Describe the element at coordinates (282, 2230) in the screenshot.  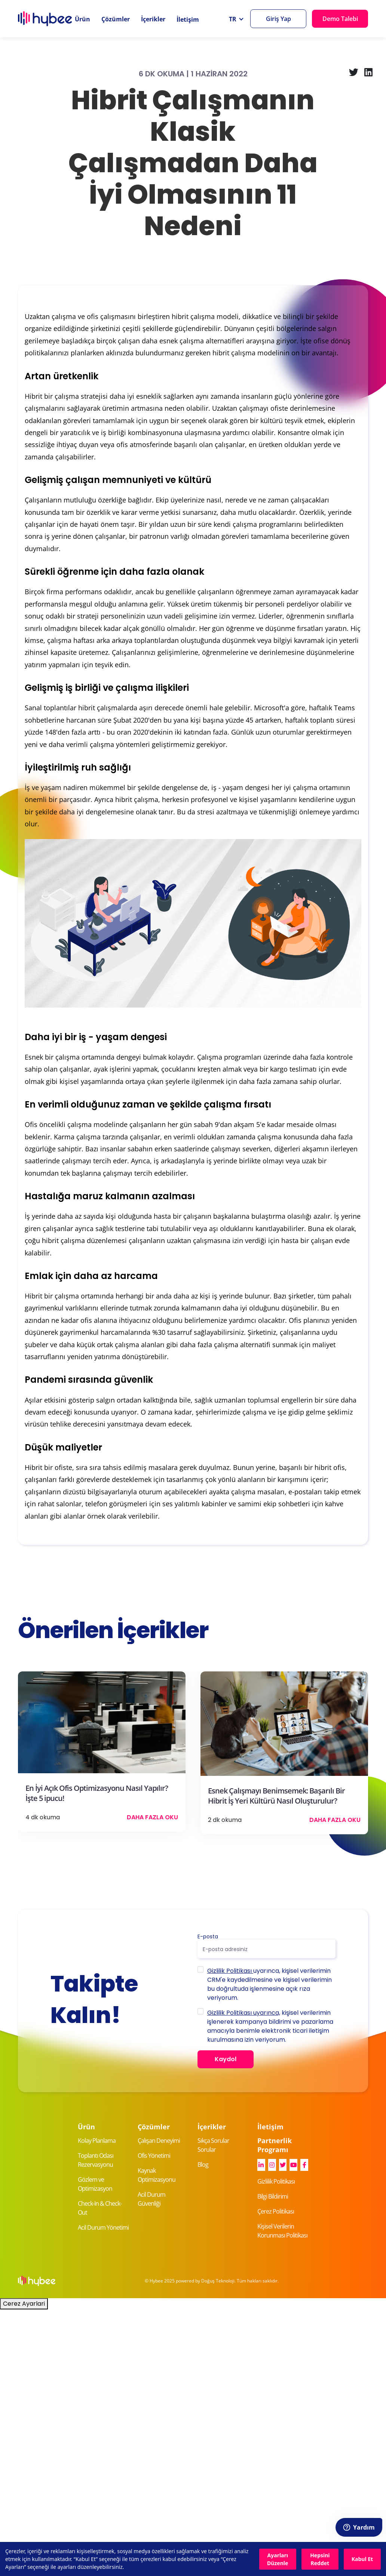
I see `Kişisel Verilerin Korunması Politikası` at that location.